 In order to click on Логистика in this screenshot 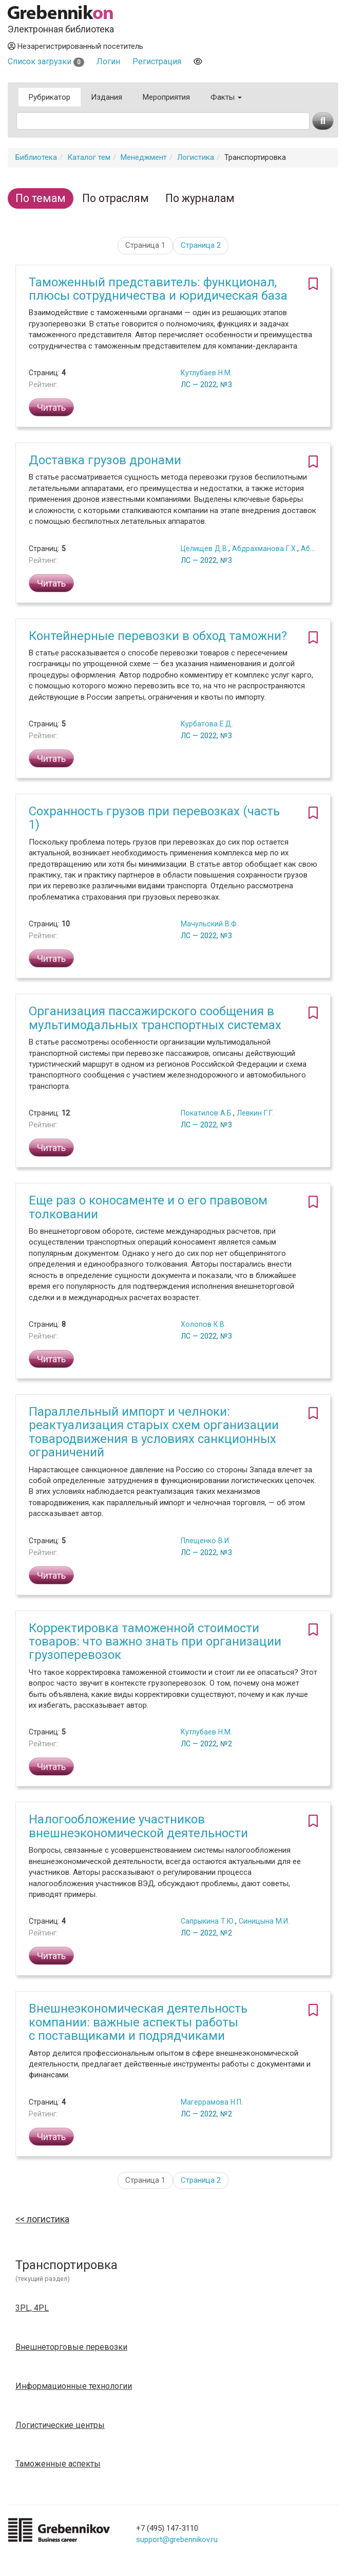, I will do `click(195, 157)`.